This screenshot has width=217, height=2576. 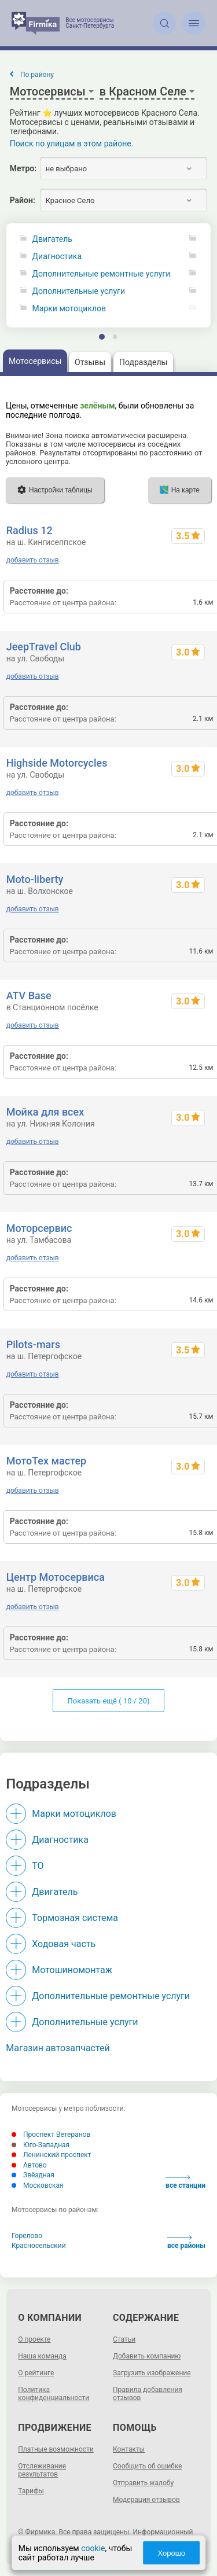 I want to click on Дополнительные ремонтные услуги, so click(x=101, y=274).